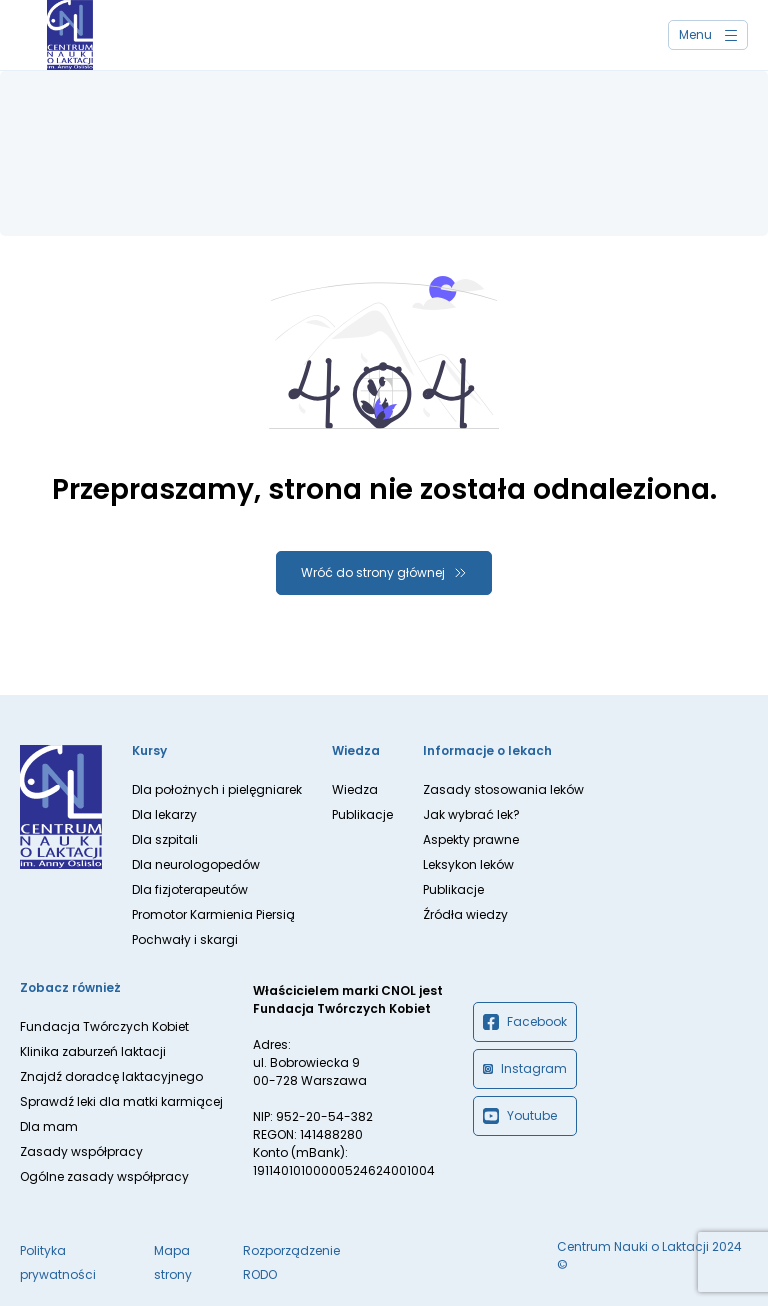 The width and height of the screenshot is (768, 1306). What do you see at coordinates (520, 1116) in the screenshot?
I see `Youtube` at bounding box center [520, 1116].